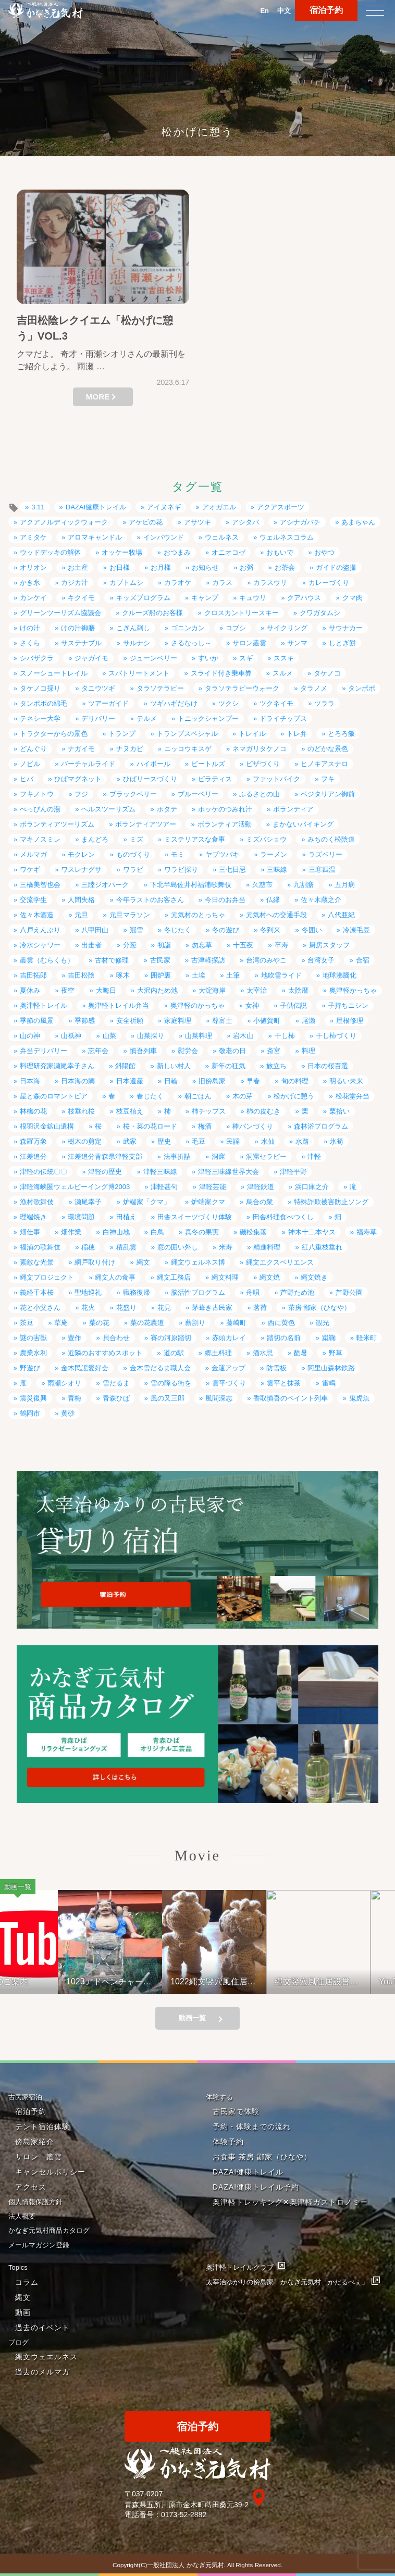 The width and height of the screenshot is (395, 2576). I want to click on 職務復帰, so click(136, 1292).